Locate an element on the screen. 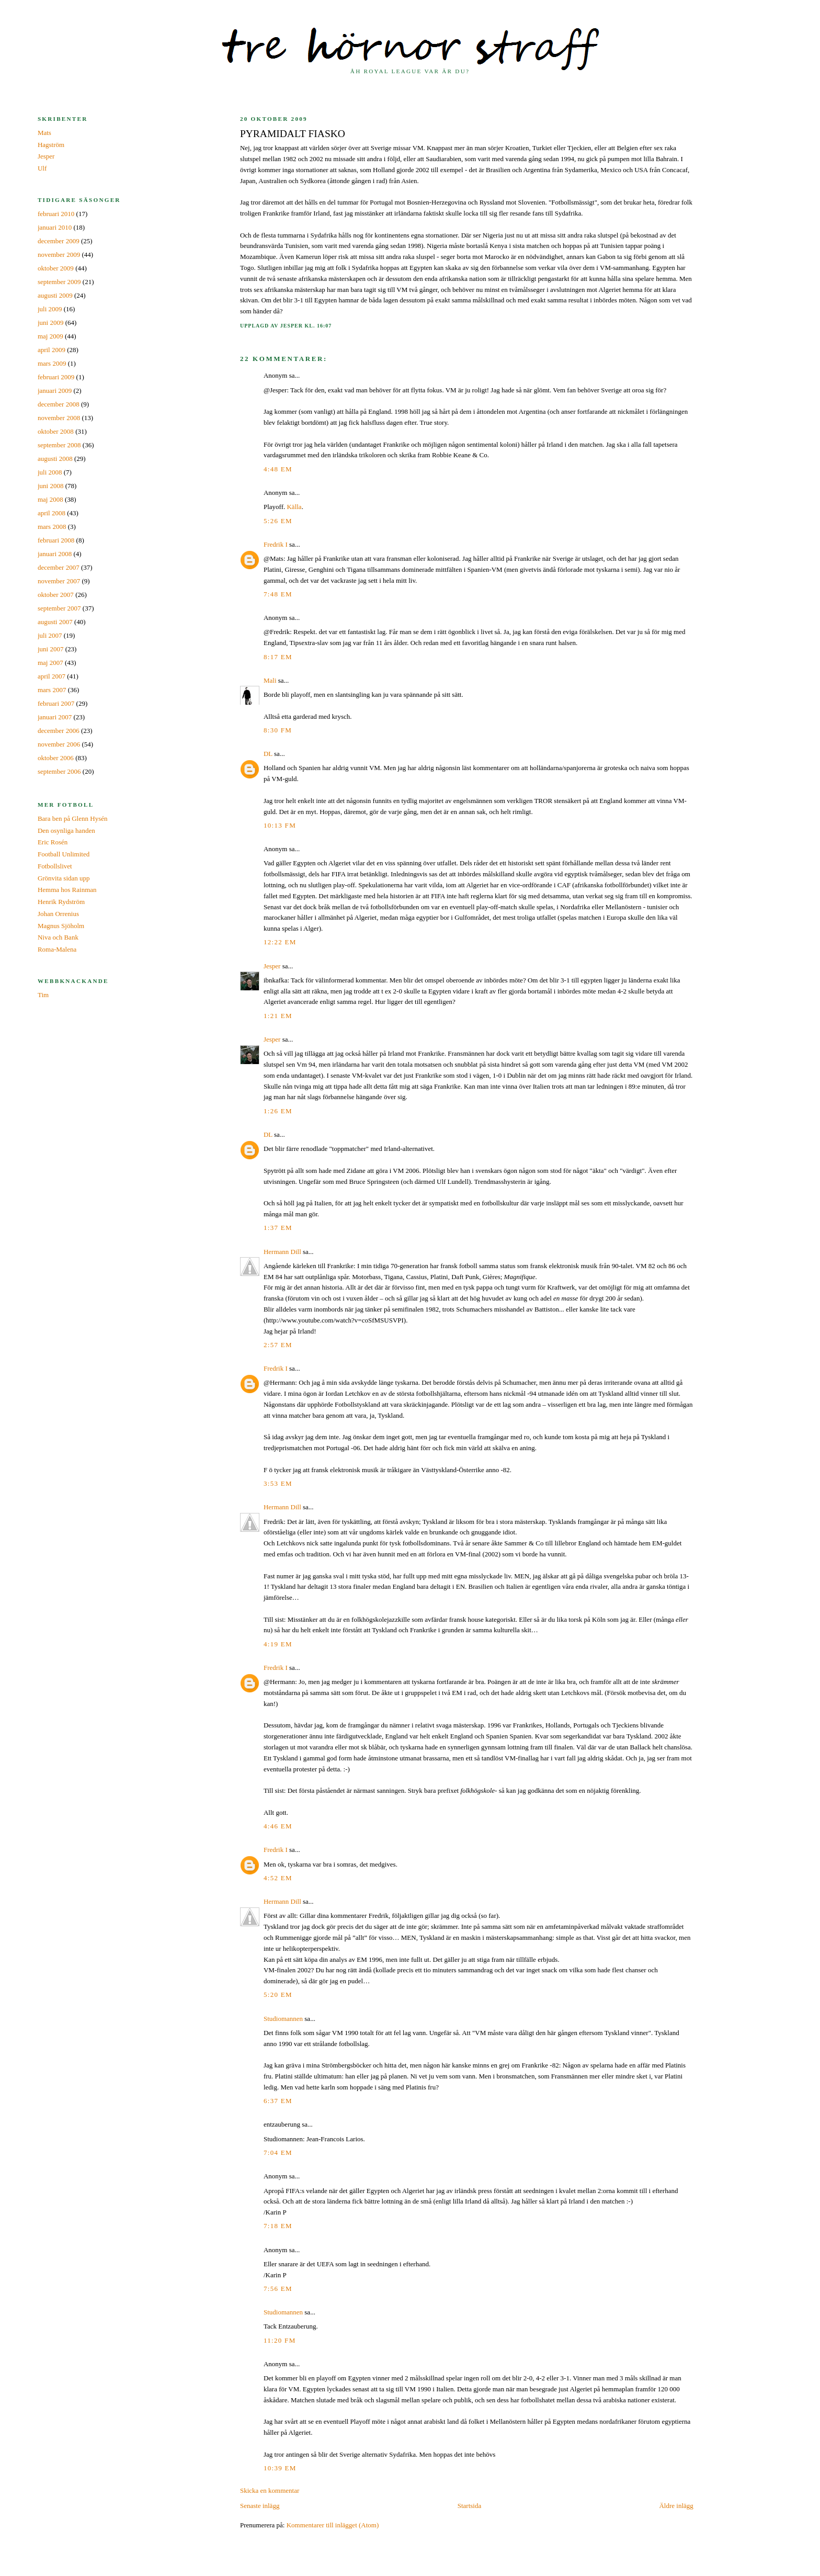 This screenshot has height=2576, width=820. september 2008 is located at coordinates (59, 445).